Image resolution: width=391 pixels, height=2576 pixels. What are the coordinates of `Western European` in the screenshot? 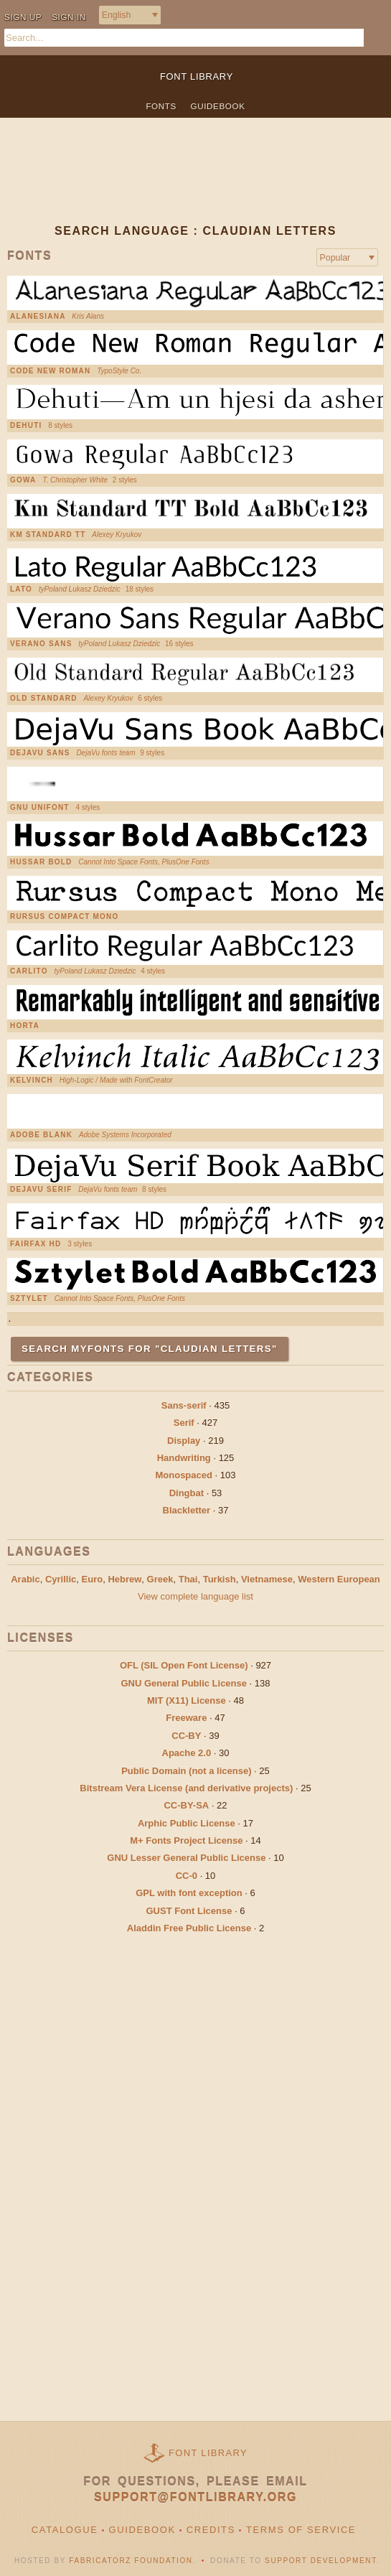 It's located at (339, 1579).